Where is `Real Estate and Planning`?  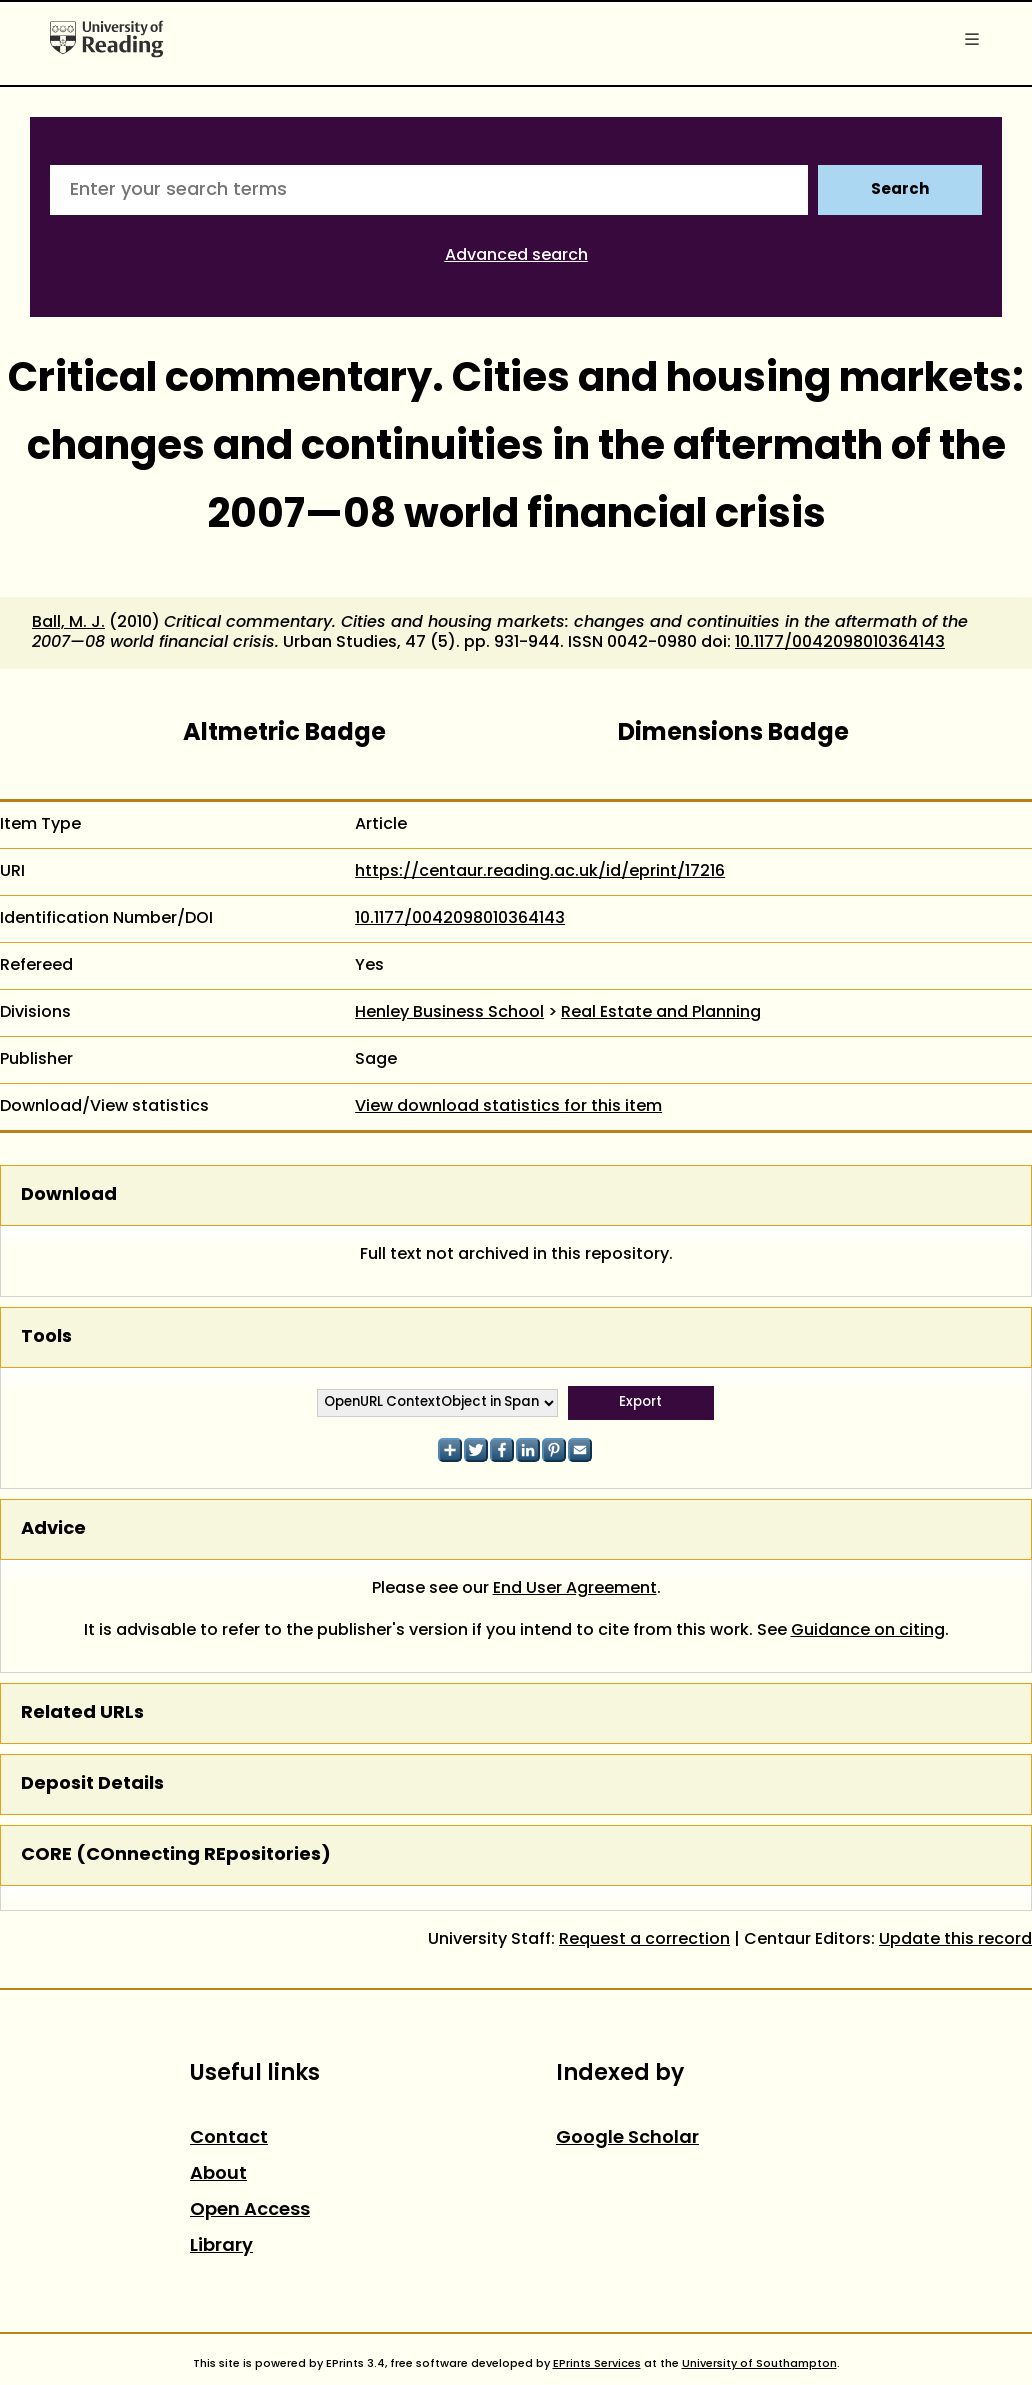
Real Estate and Planning is located at coordinates (661, 1013).